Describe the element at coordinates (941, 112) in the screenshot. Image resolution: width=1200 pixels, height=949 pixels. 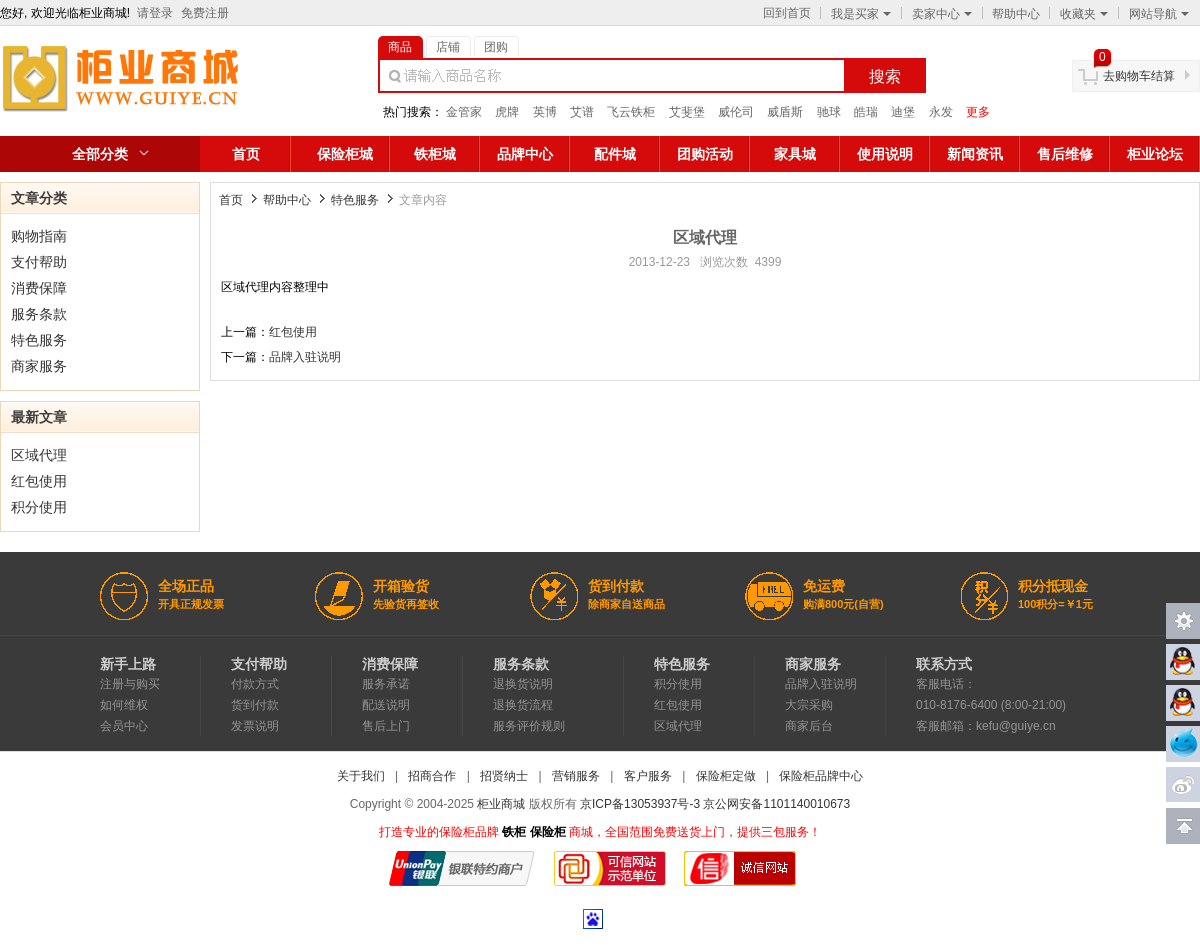
I see `永发` at that location.